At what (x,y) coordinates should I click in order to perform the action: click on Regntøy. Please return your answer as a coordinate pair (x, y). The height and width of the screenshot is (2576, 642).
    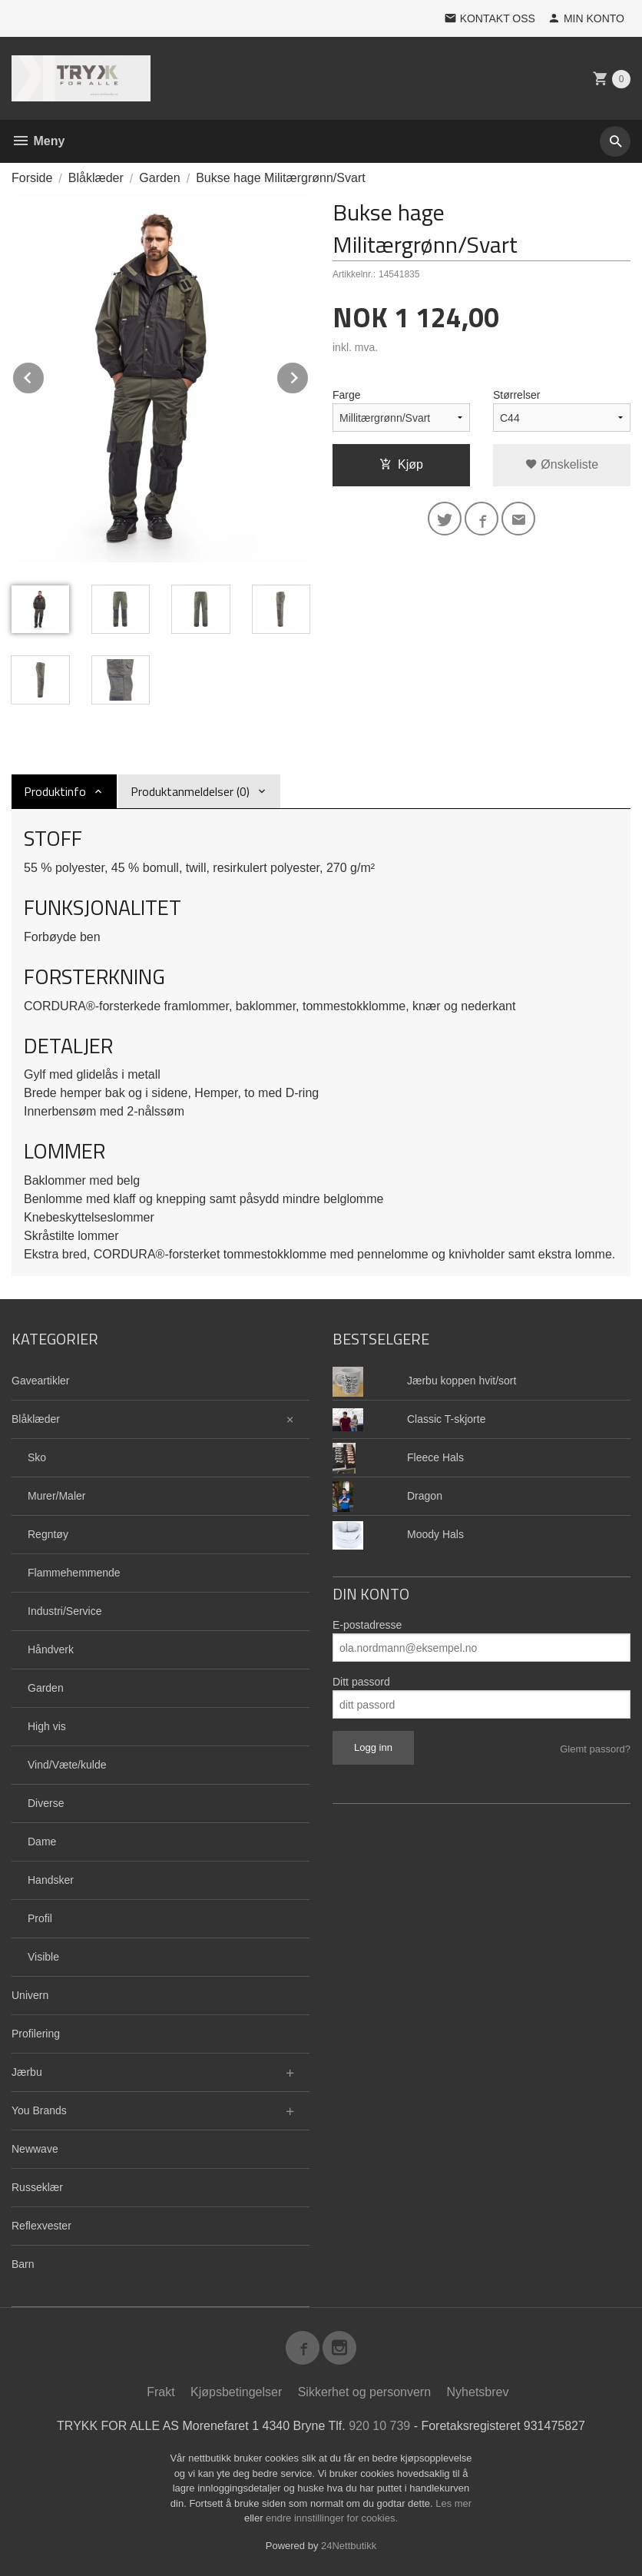
    Looking at the image, I should click on (48, 1534).